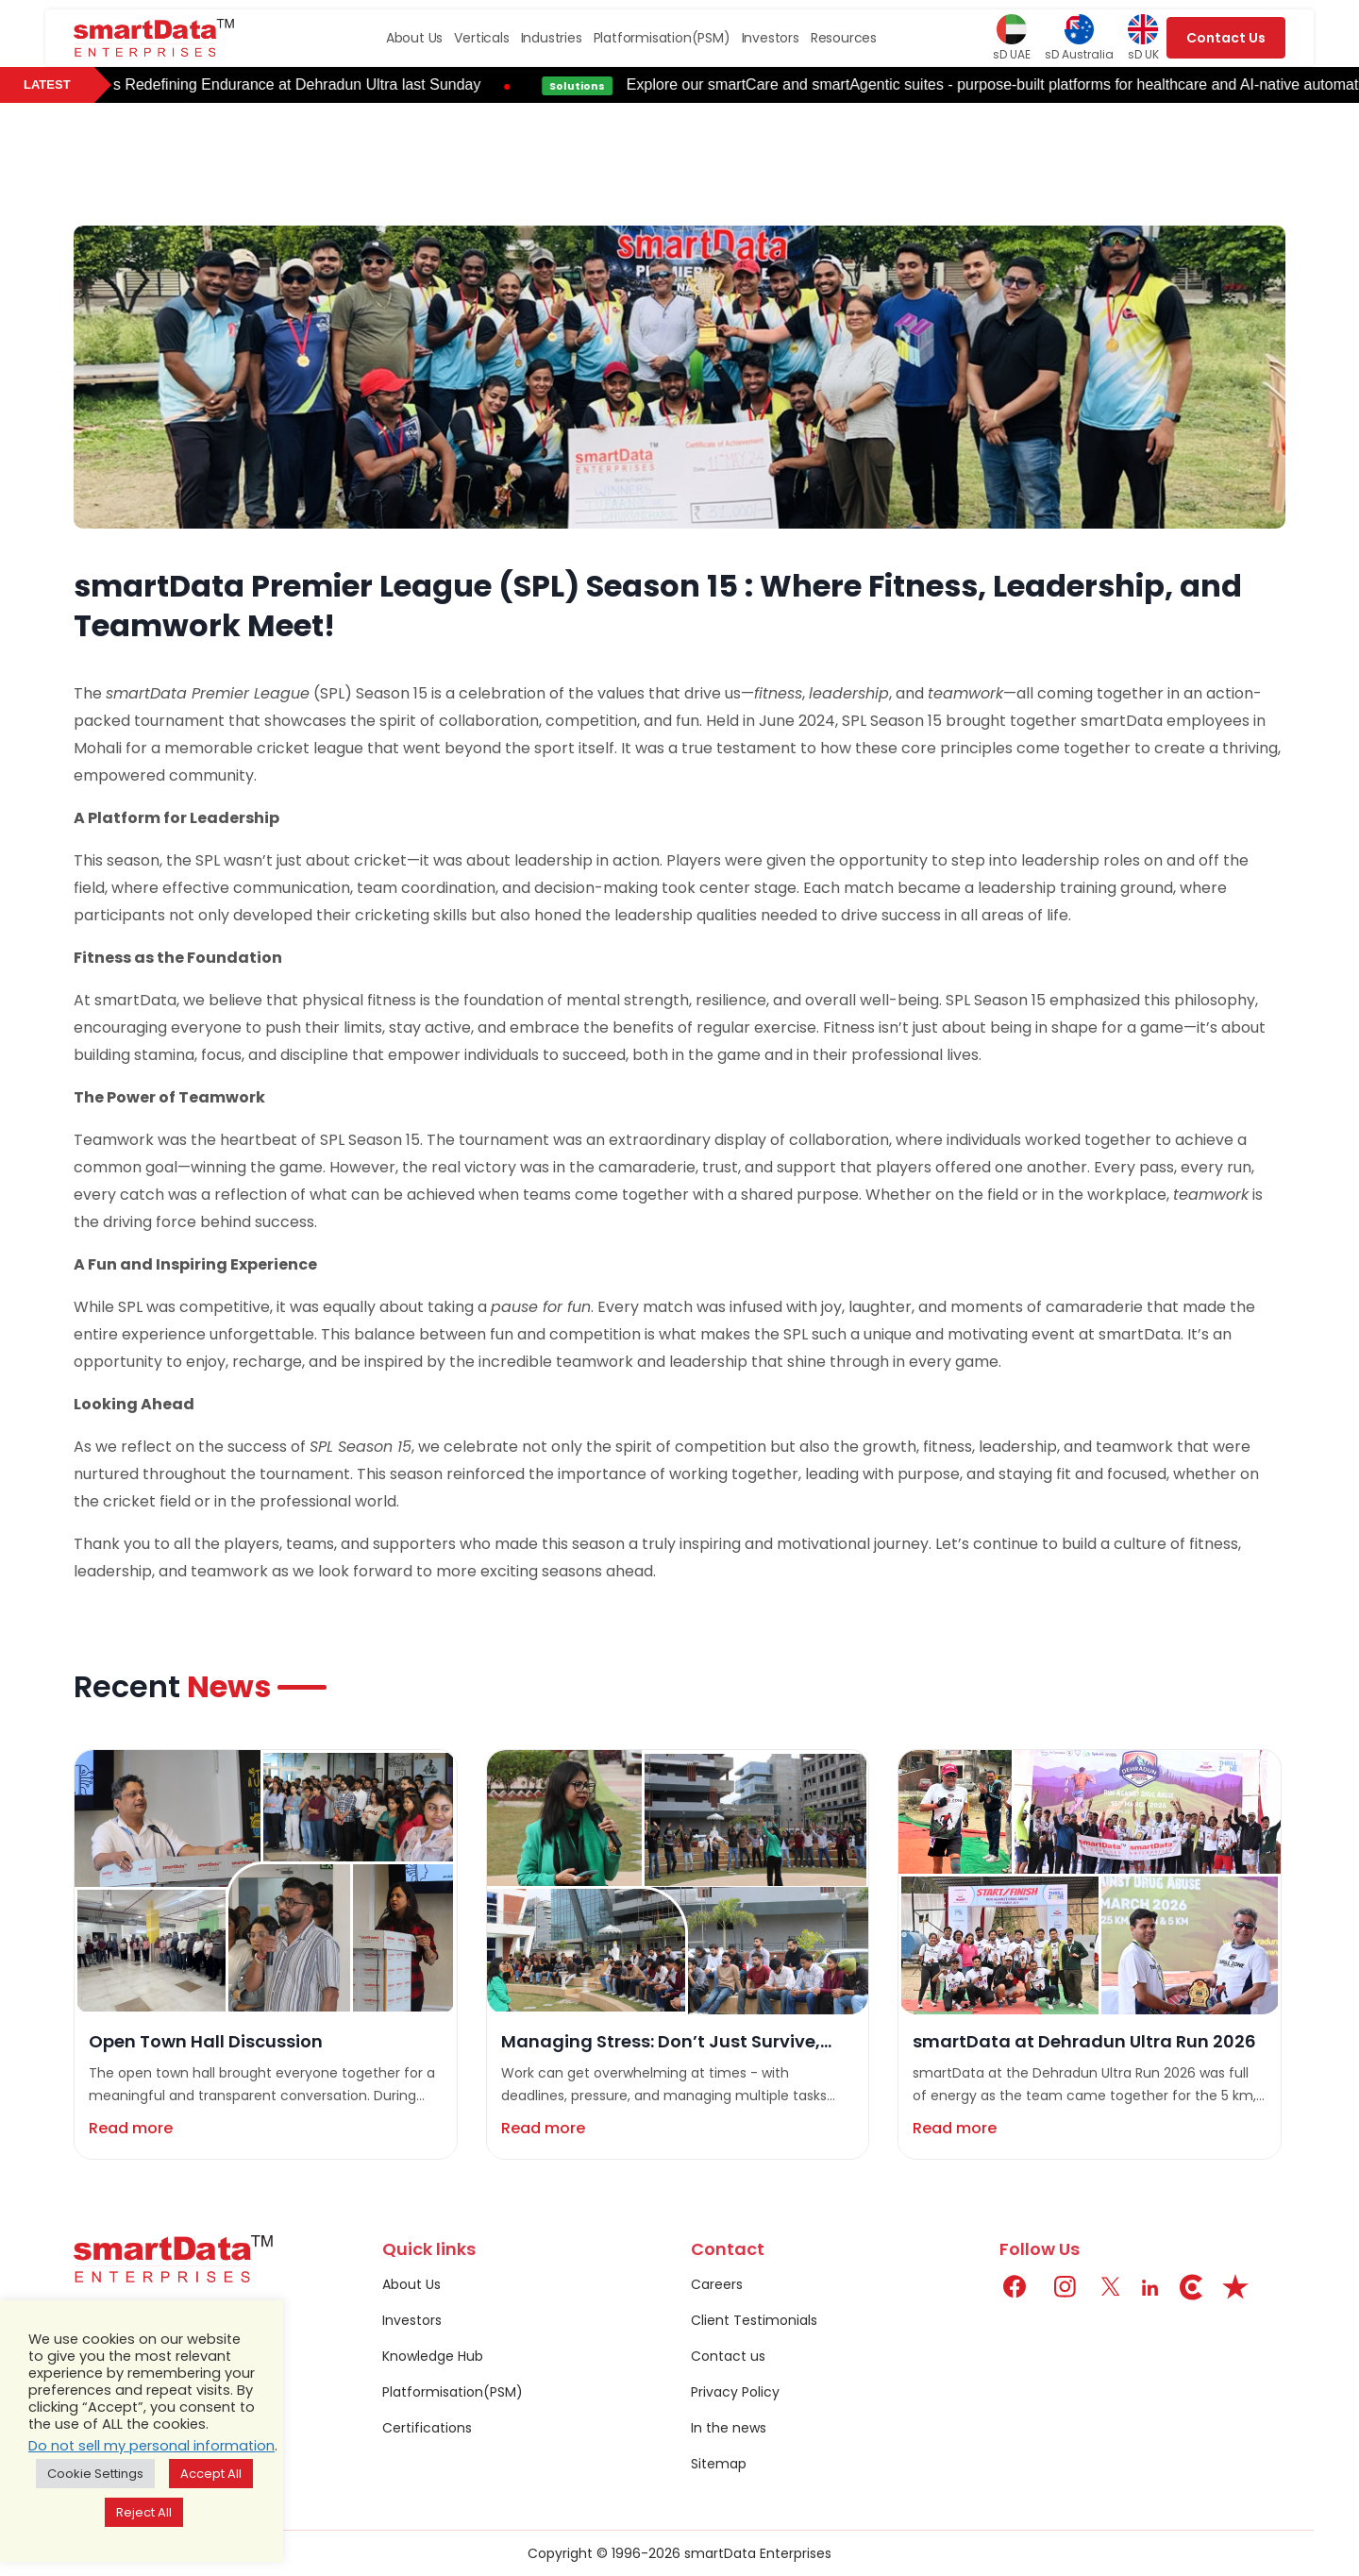 This screenshot has height=2576, width=1359. What do you see at coordinates (717, 2284) in the screenshot?
I see `Careers` at bounding box center [717, 2284].